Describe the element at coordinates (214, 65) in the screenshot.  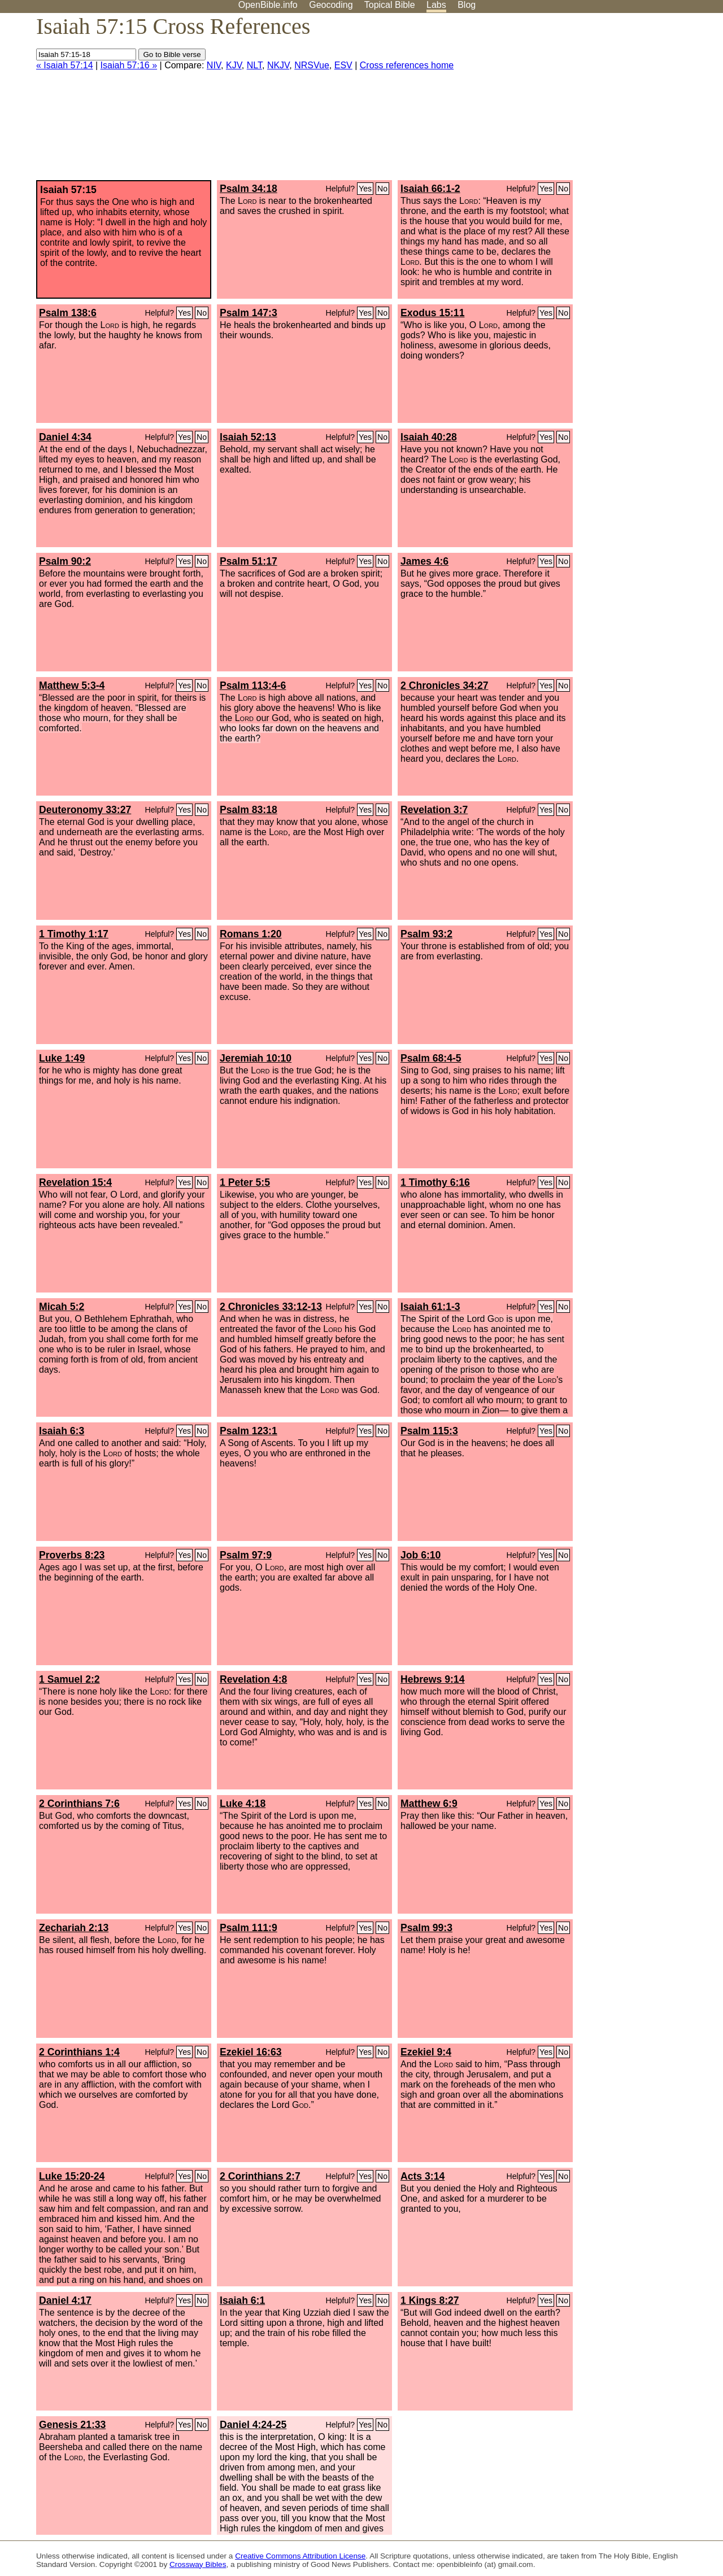
I see `NIV` at that location.